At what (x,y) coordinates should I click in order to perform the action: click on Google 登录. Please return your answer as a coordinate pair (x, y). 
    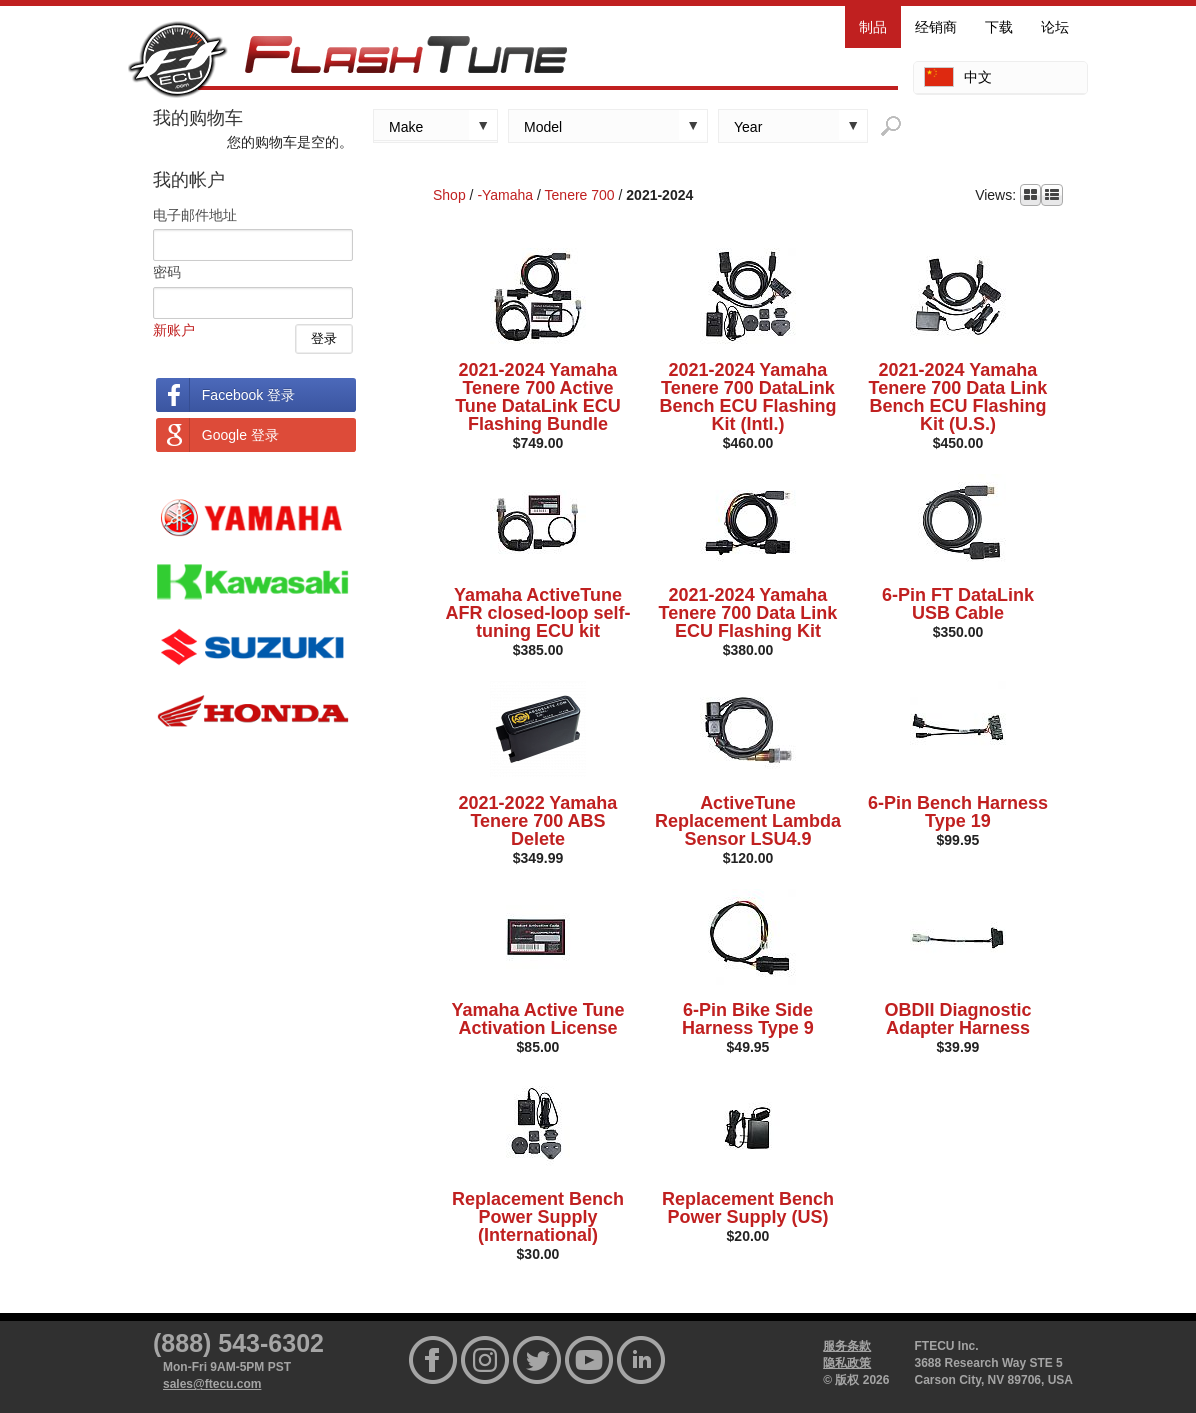
    Looking at the image, I should click on (240, 435).